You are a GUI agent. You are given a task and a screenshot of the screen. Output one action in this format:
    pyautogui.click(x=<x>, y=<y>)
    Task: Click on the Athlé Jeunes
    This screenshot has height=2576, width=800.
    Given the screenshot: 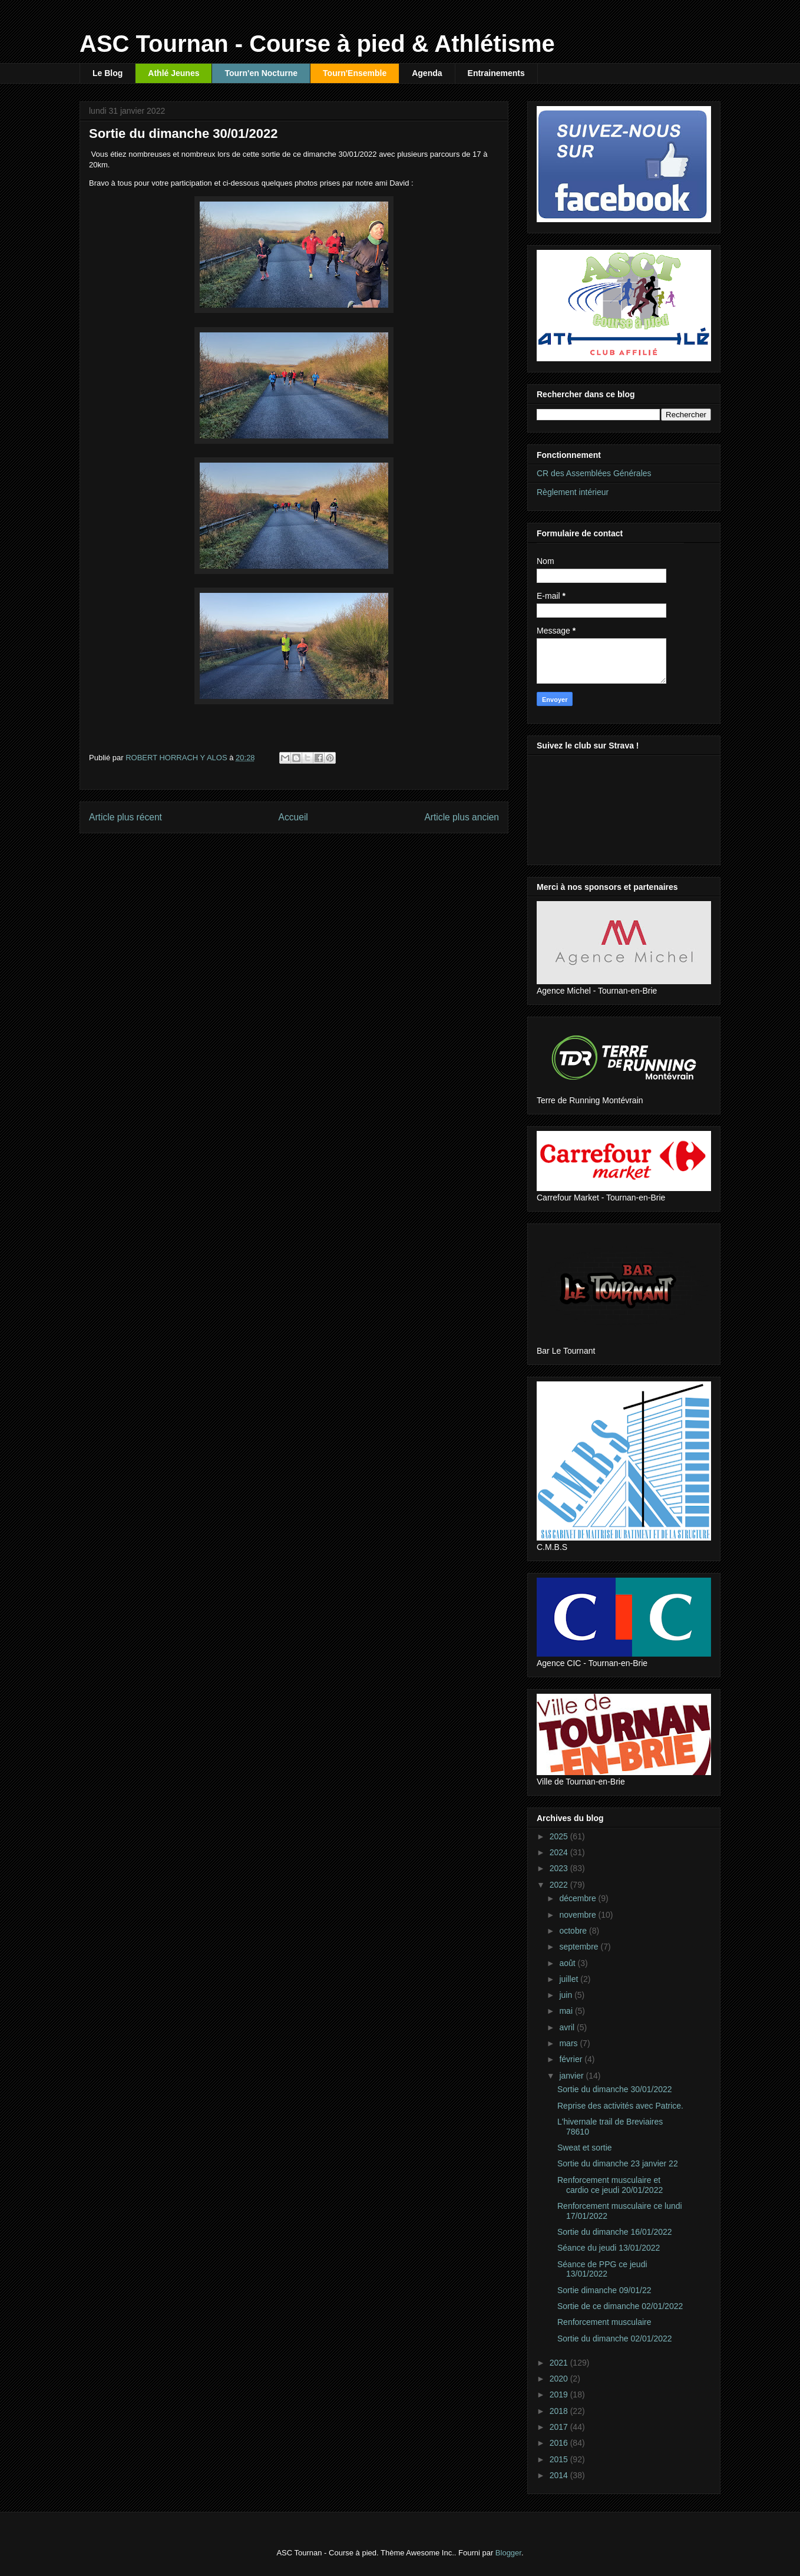 What is the action you would take?
    pyautogui.click(x=173, y=73)
    